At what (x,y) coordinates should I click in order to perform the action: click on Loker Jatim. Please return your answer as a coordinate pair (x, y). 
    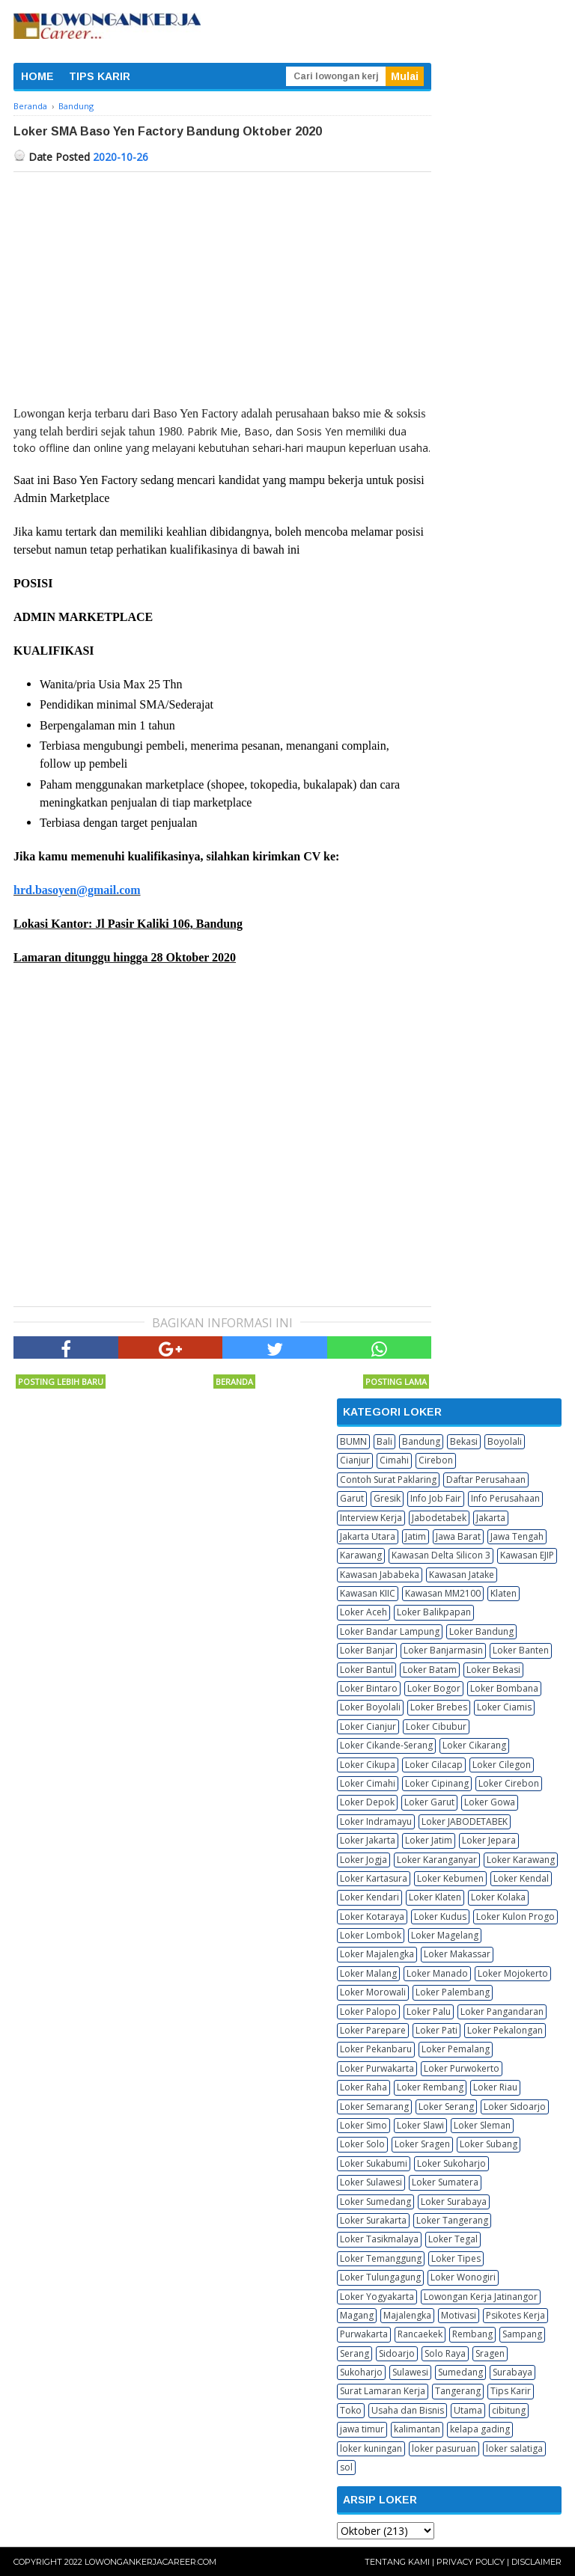
    Looking at the image, I should click on (428, 1840).